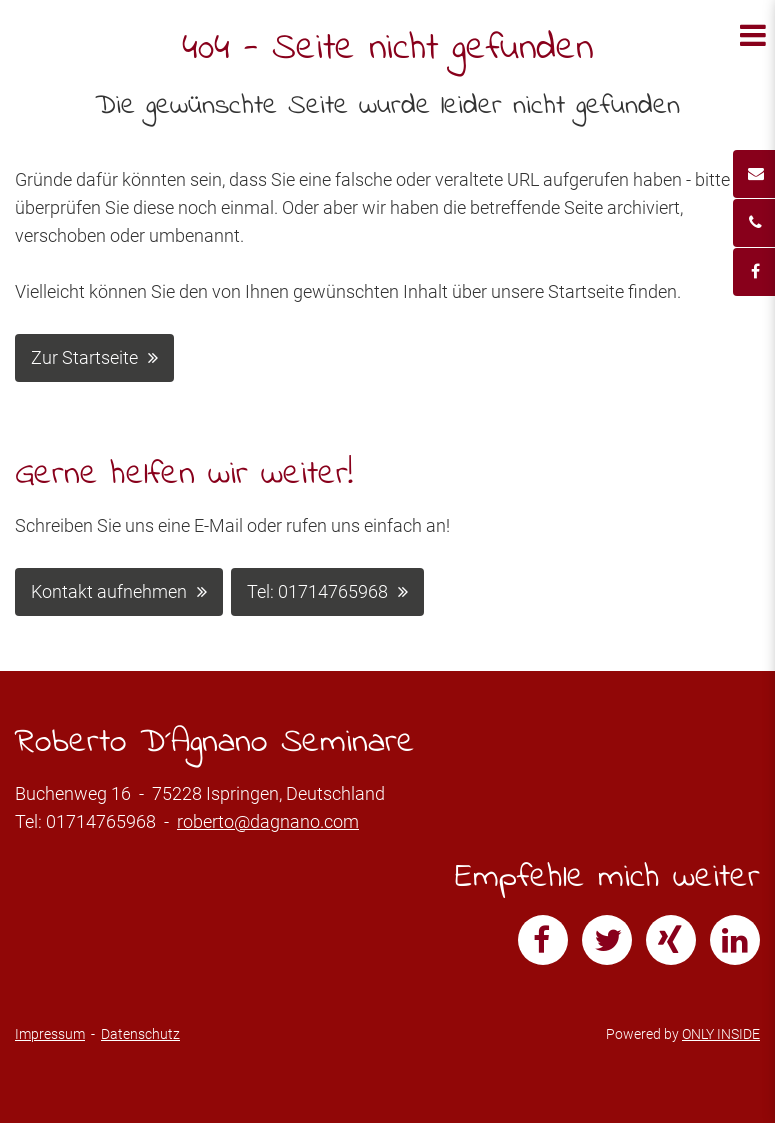 The width and height of the screenshot is (775, 1123). Describe the element at coordinates (109, 591) in the screenshot. I see `Kontakt aufnehmen` at that location.